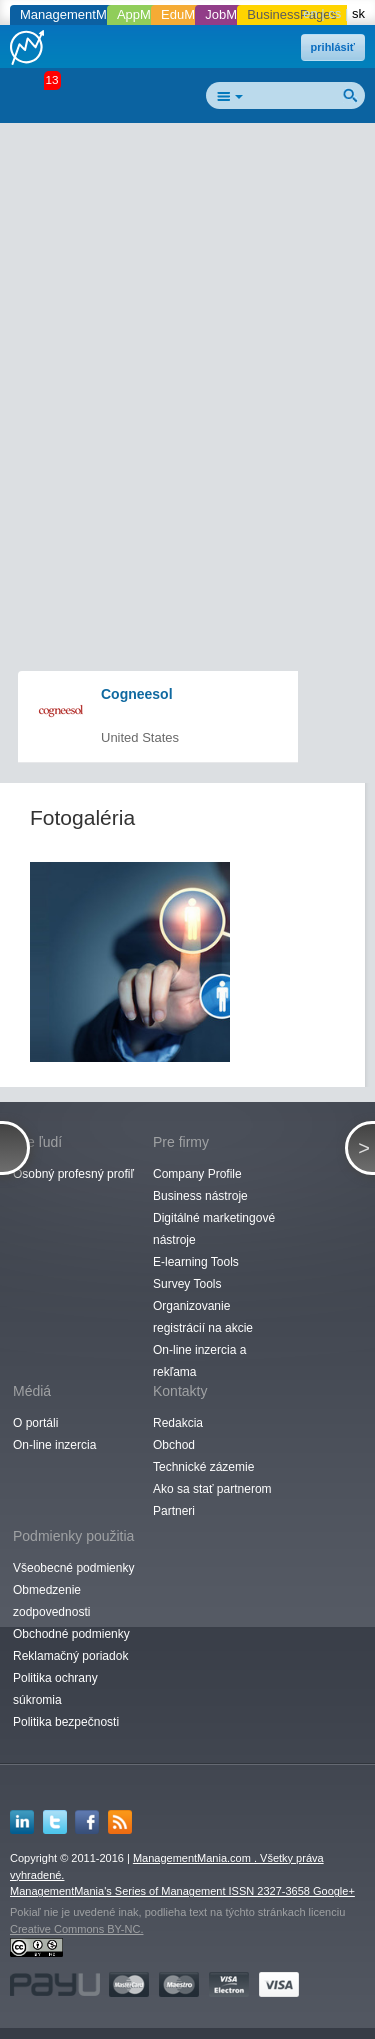  I want to click on Obmedzenie zodpovednosti, so click(51, 1601).